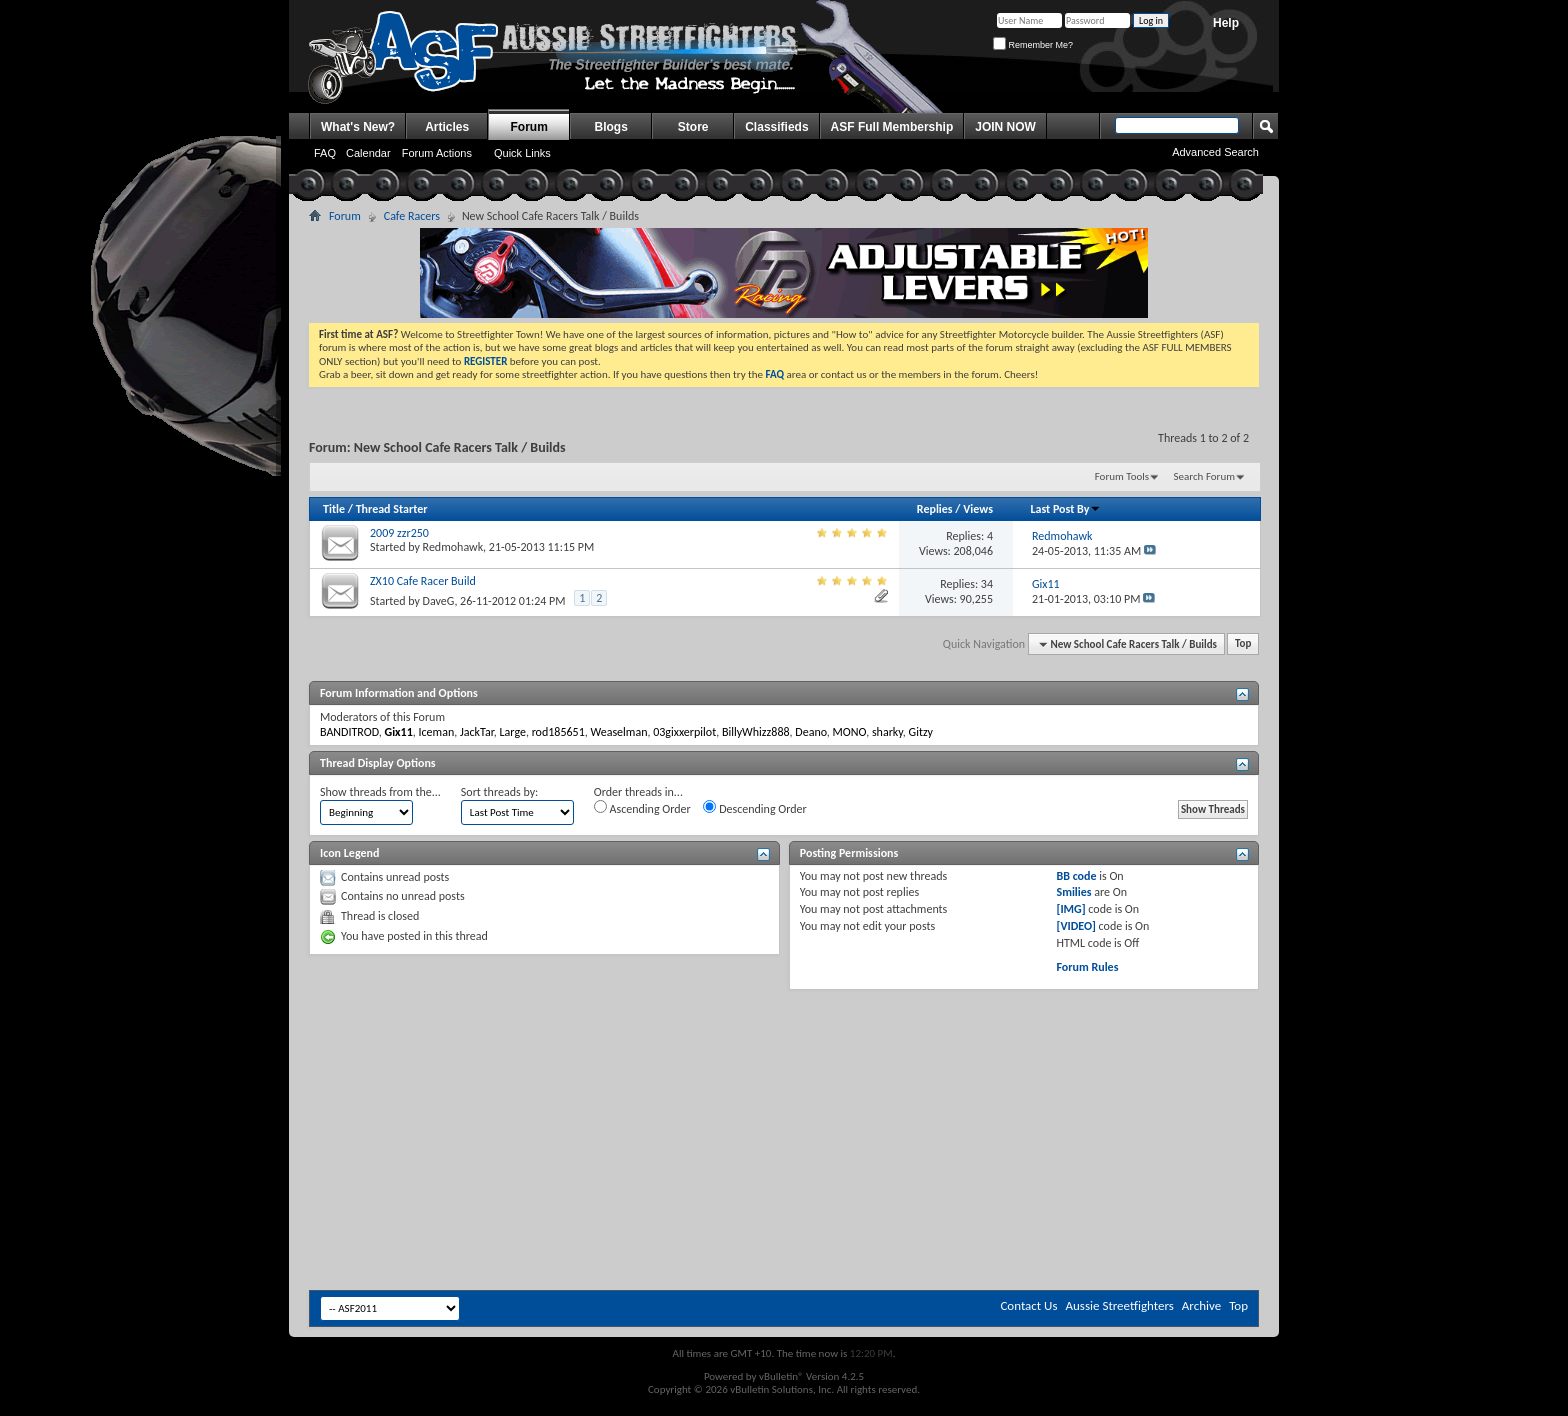  What do you see at coordinates (1065, 509) in the screenshot?
I see `Last Post By` at bounding box center [1065, 509].